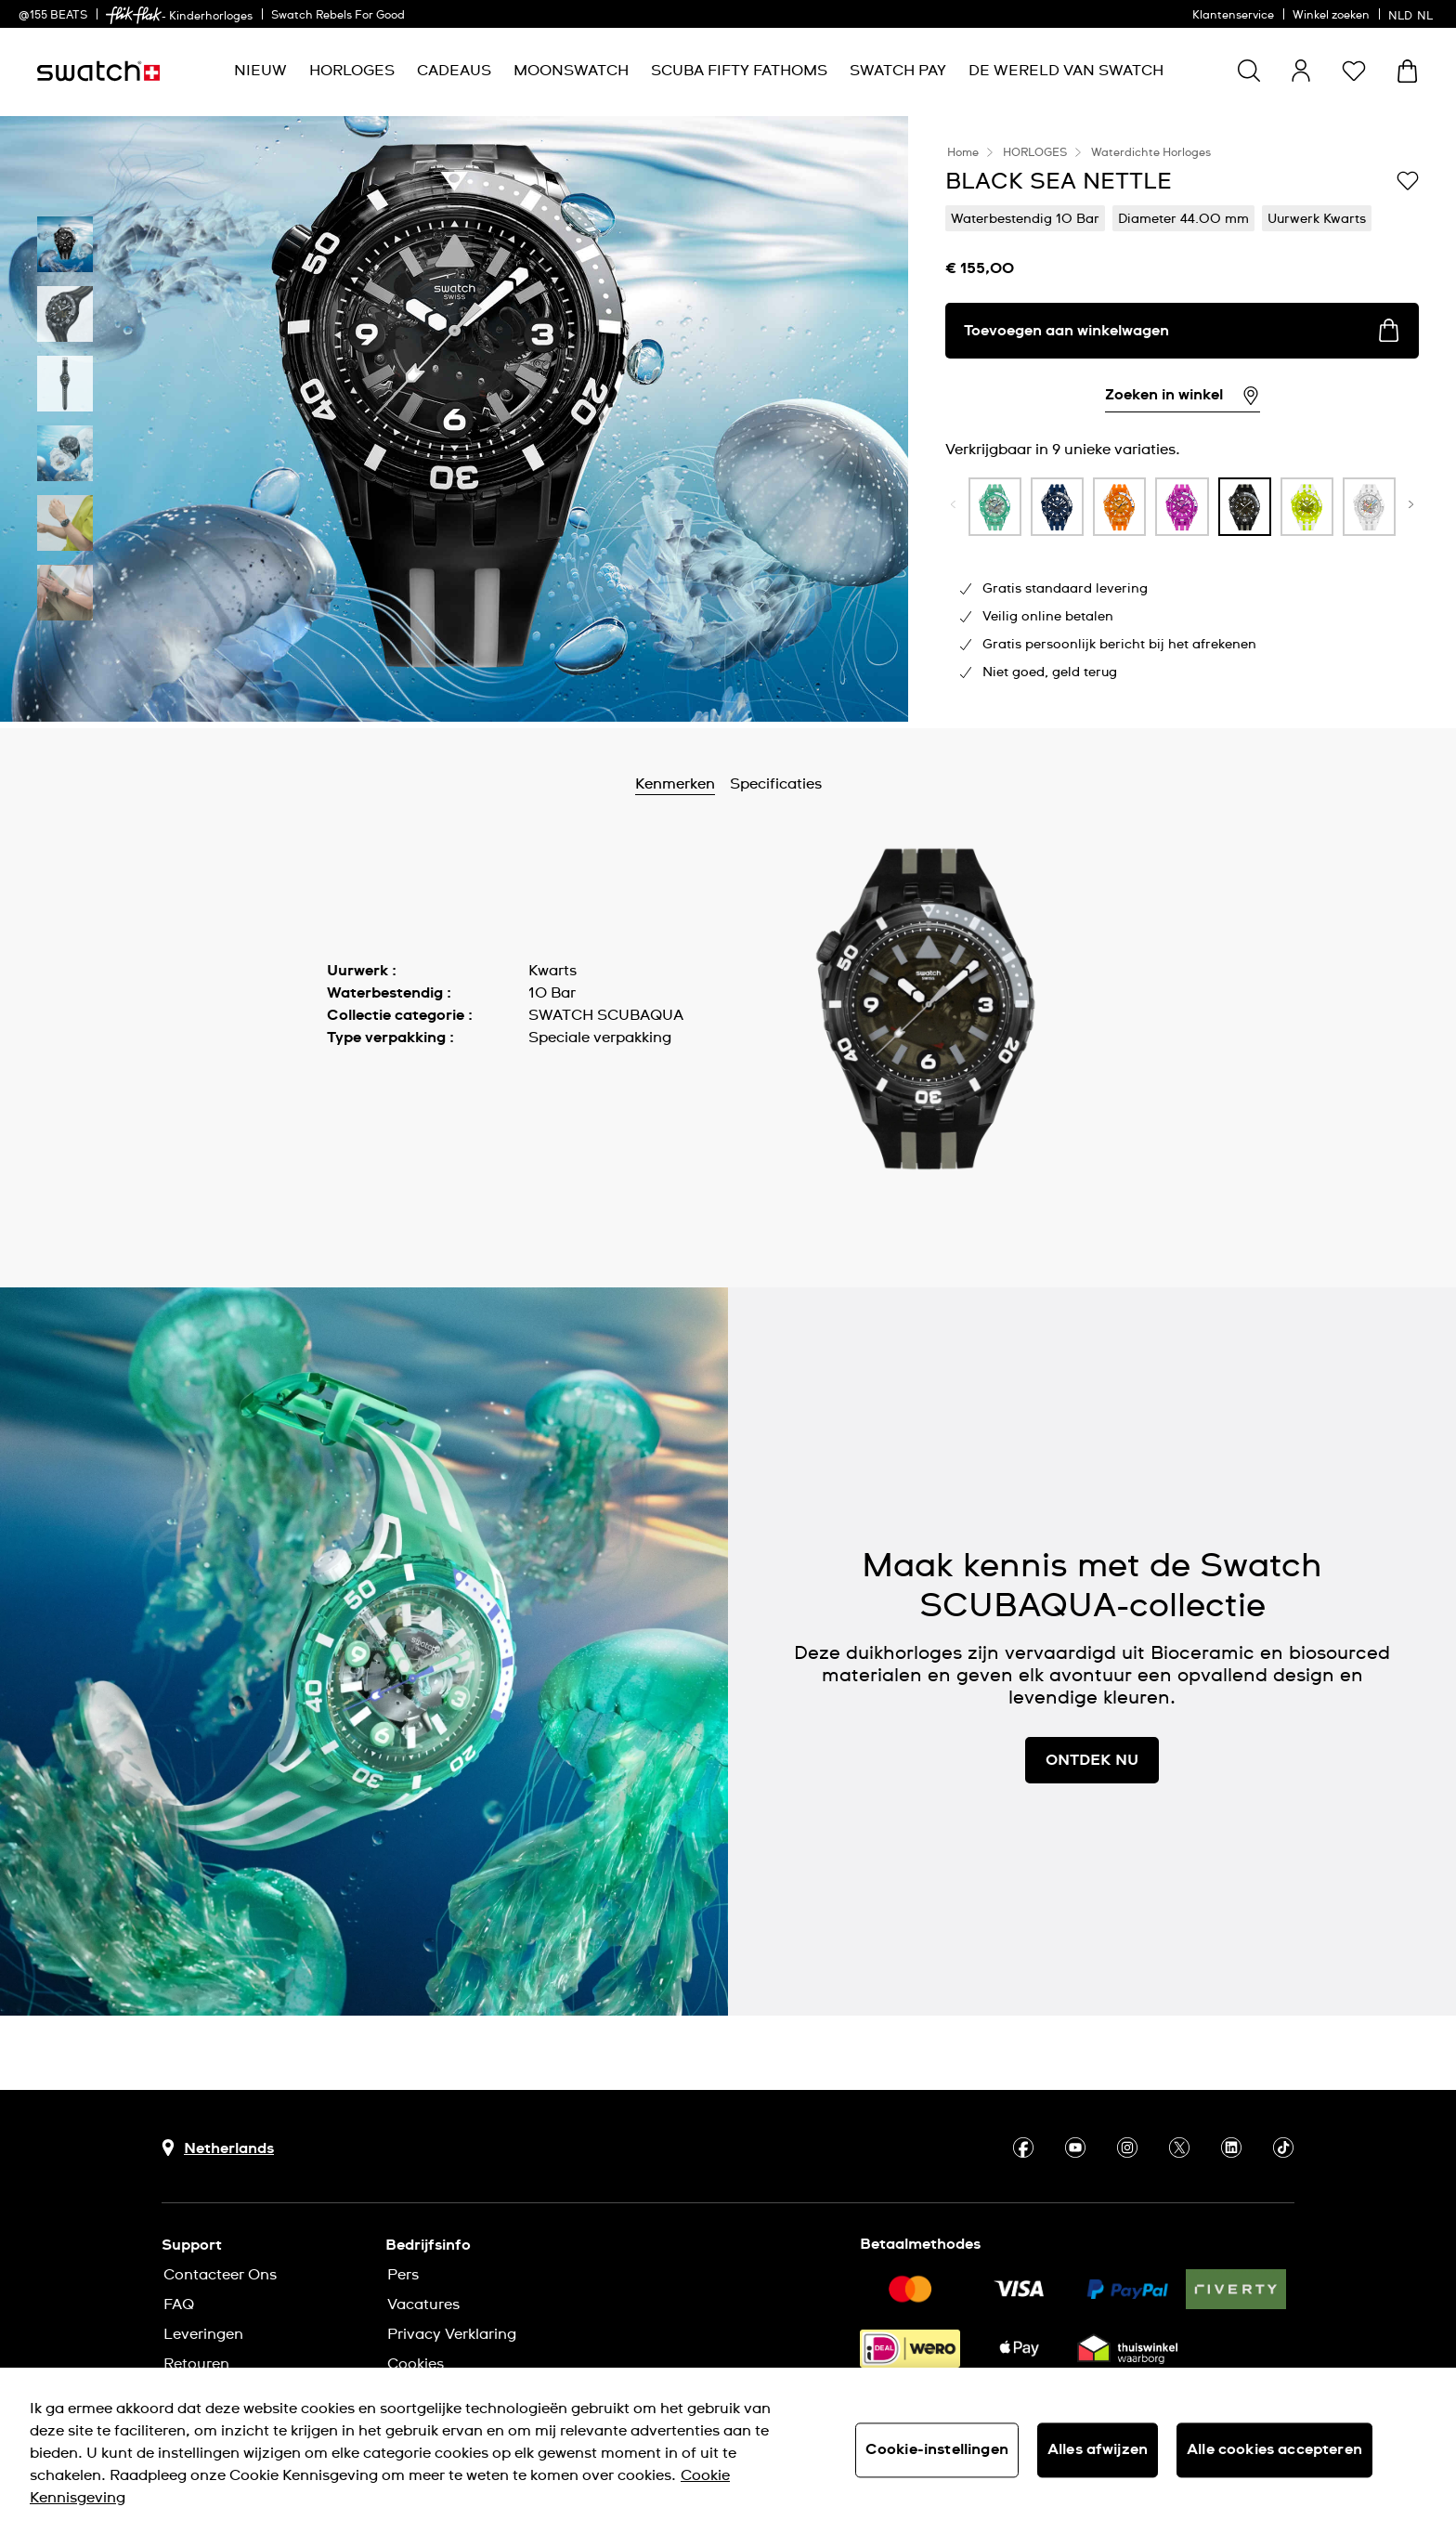 This screenshot has width=1456, height=2533. What do you see at coordinates (1092, 1760) in the screenshot?
I see `ONTDEK NU` at bounding box center [1092, 1760].